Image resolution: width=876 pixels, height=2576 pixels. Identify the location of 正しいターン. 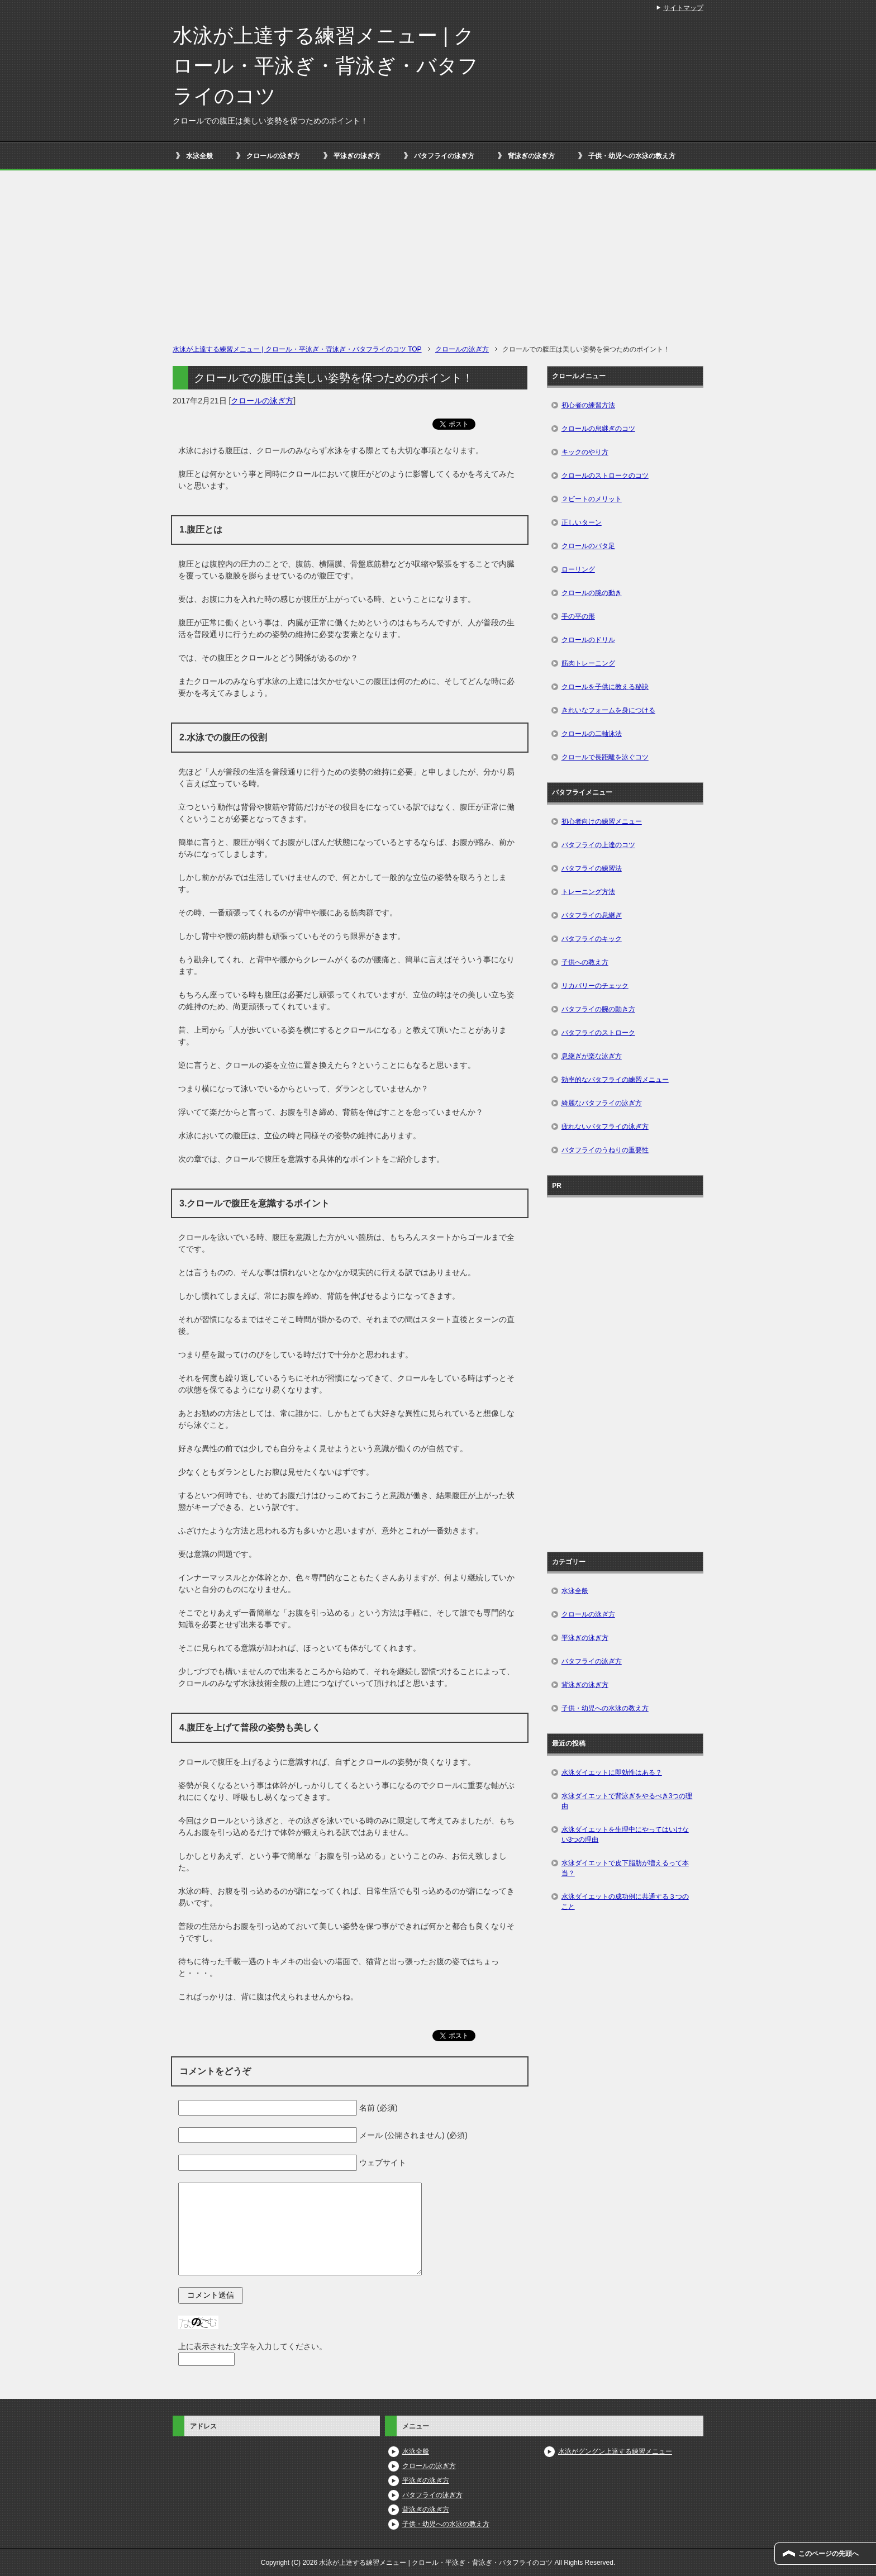
(581, 522).